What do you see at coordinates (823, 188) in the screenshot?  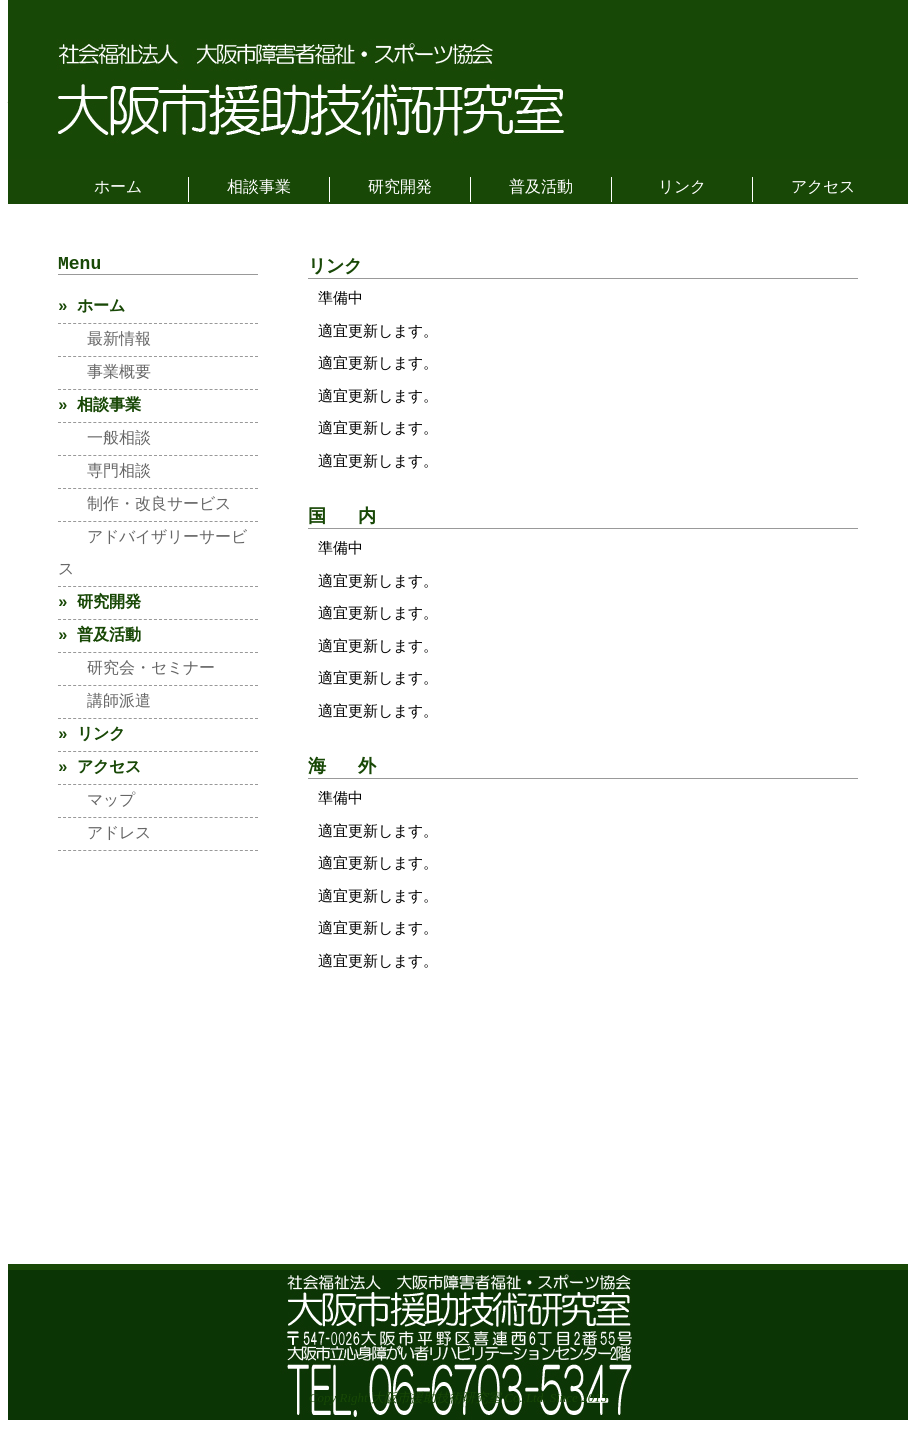 I see `アクセス` at bounding box center [823, 188].